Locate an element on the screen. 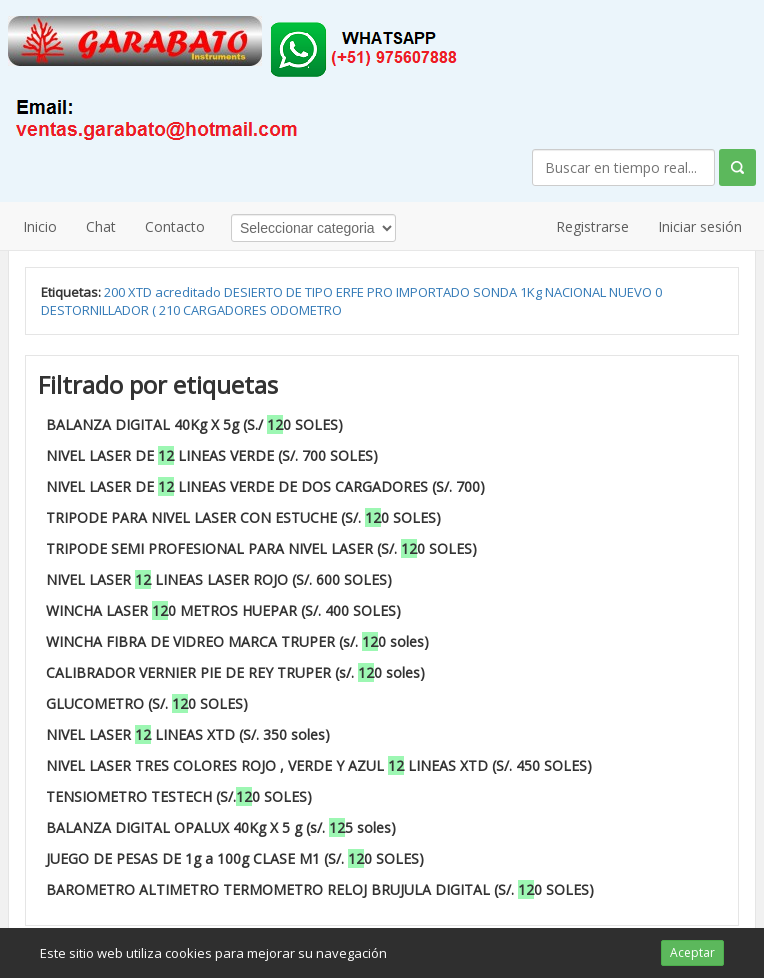 The image size is (764, 978). IMPORTADO is located at coordinates (434, 292).